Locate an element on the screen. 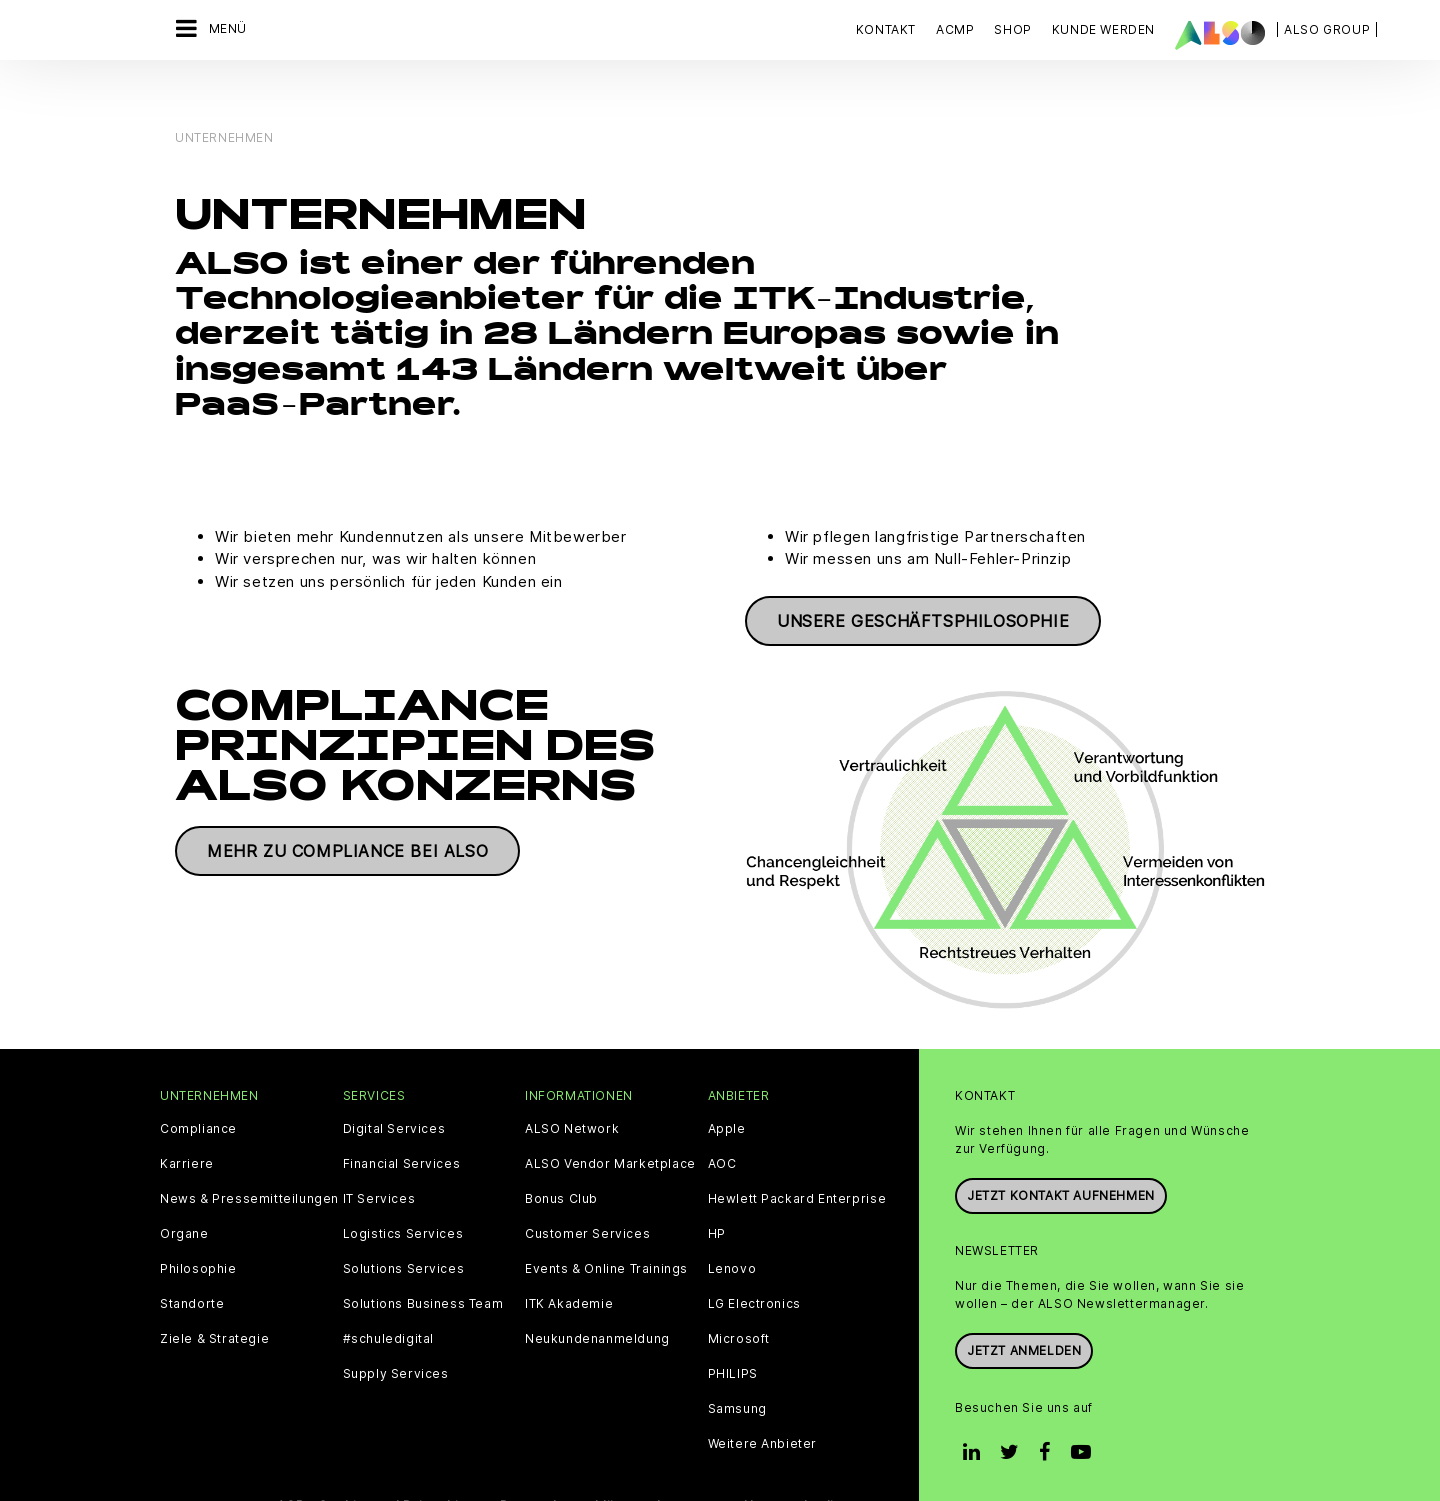 The width and height of the screenshot is (1440, 1501). Karriere is located at coordinates (187, 1121).